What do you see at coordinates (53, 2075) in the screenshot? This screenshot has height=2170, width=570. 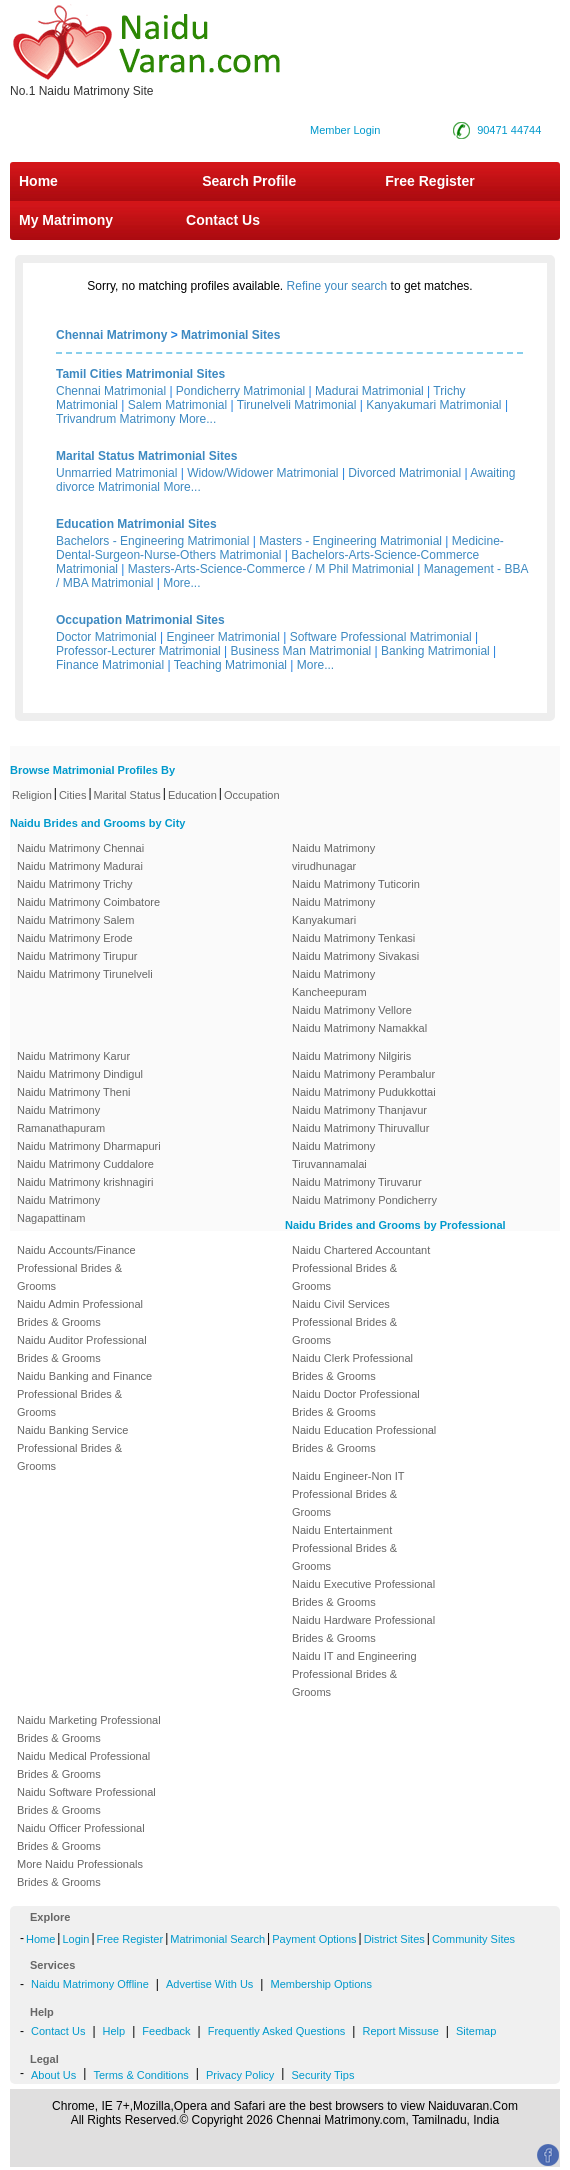 I see `About Us` at bounding box center [53, 2075].